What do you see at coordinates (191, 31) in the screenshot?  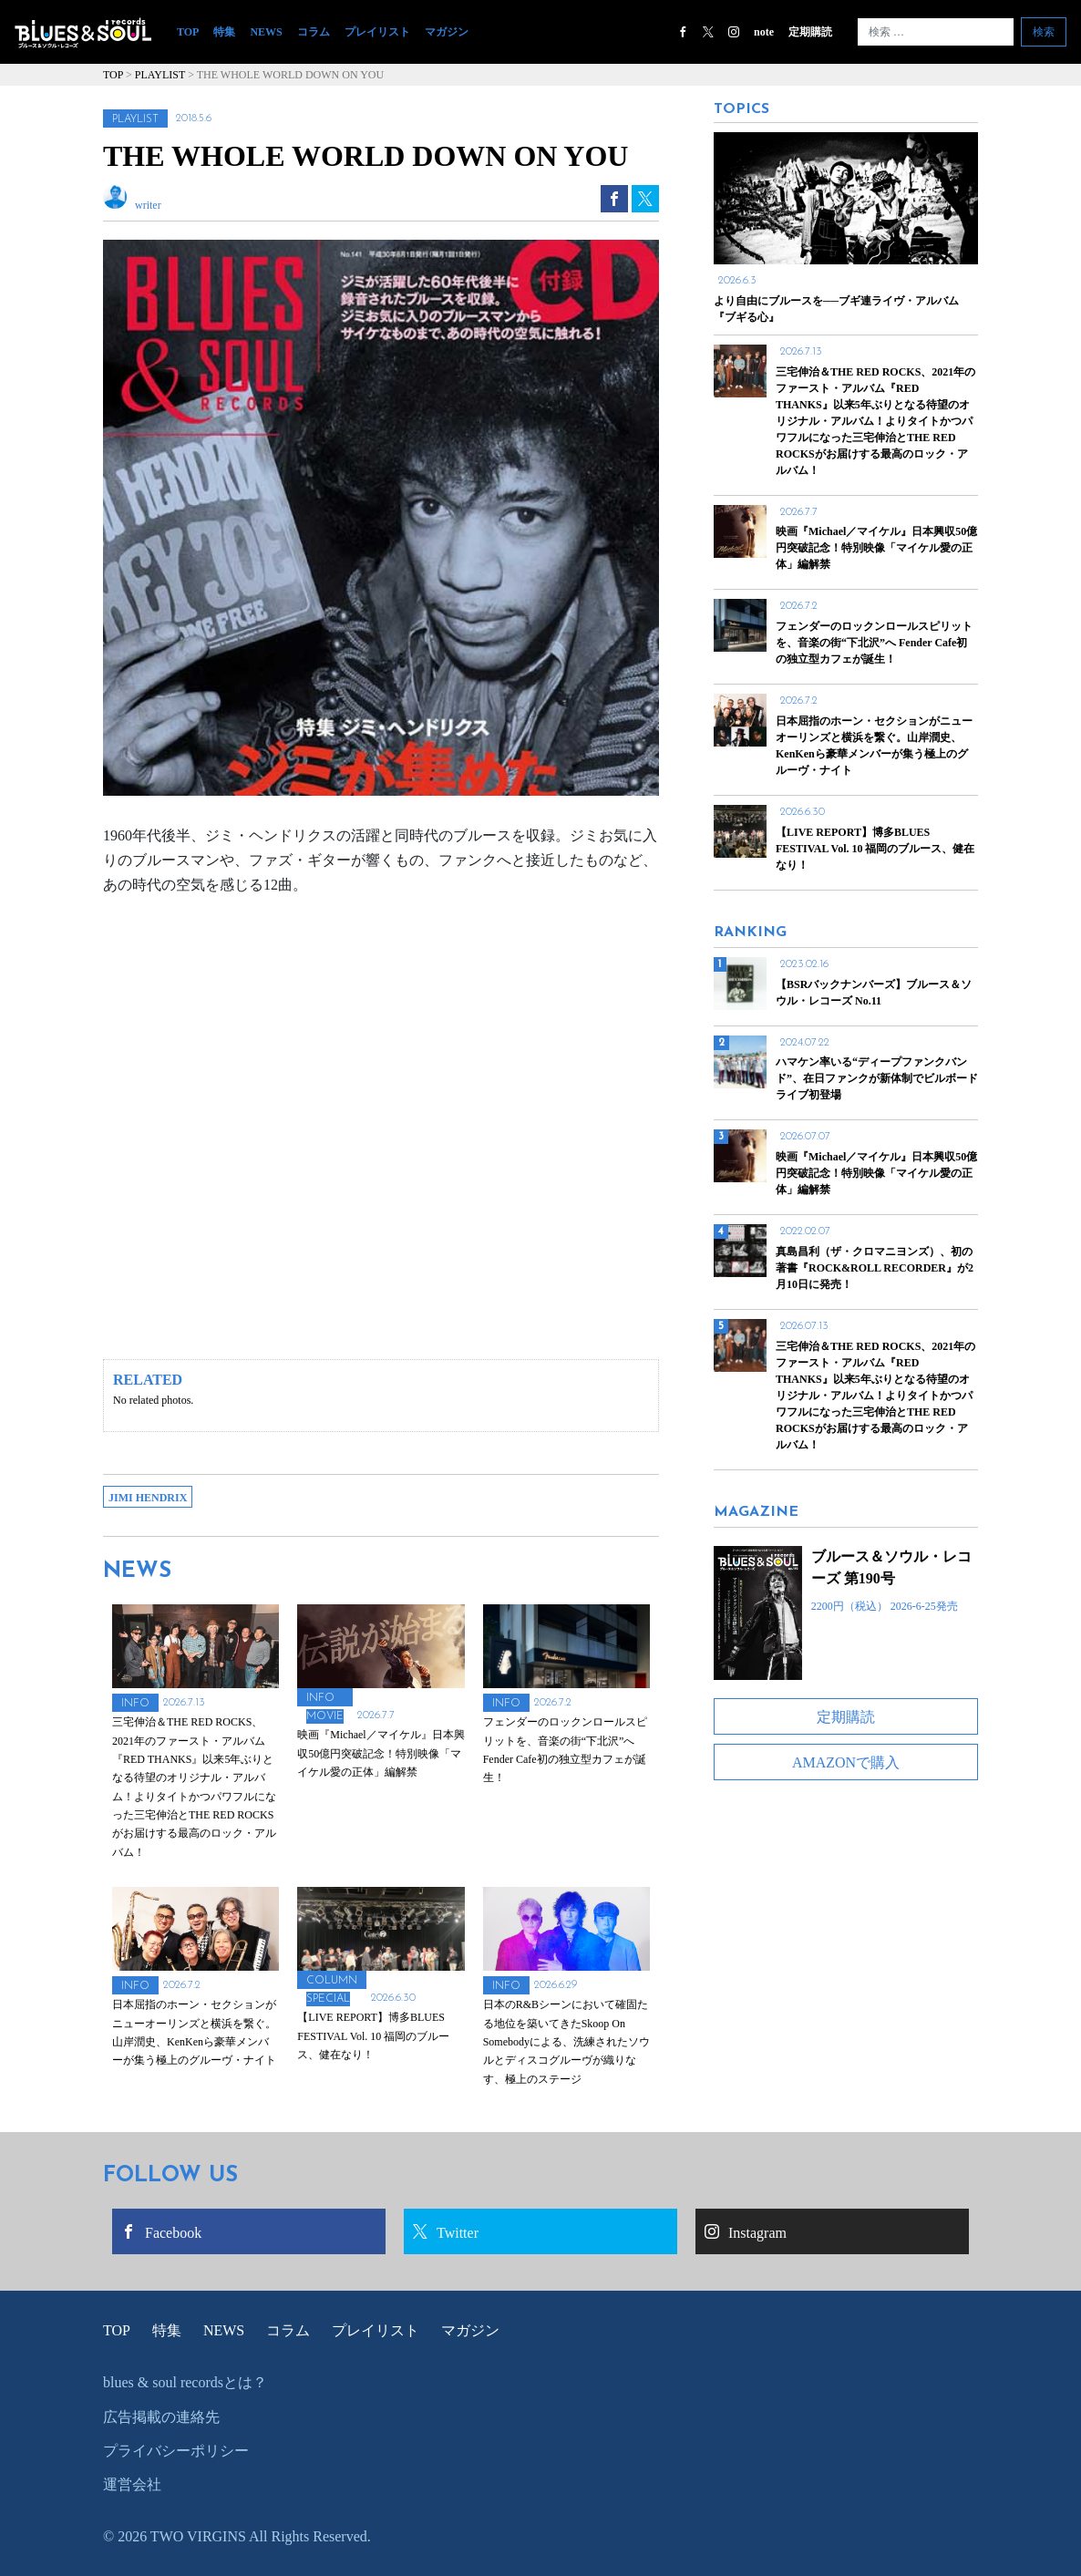 I see `TOP` at bounding box center [191, 31].